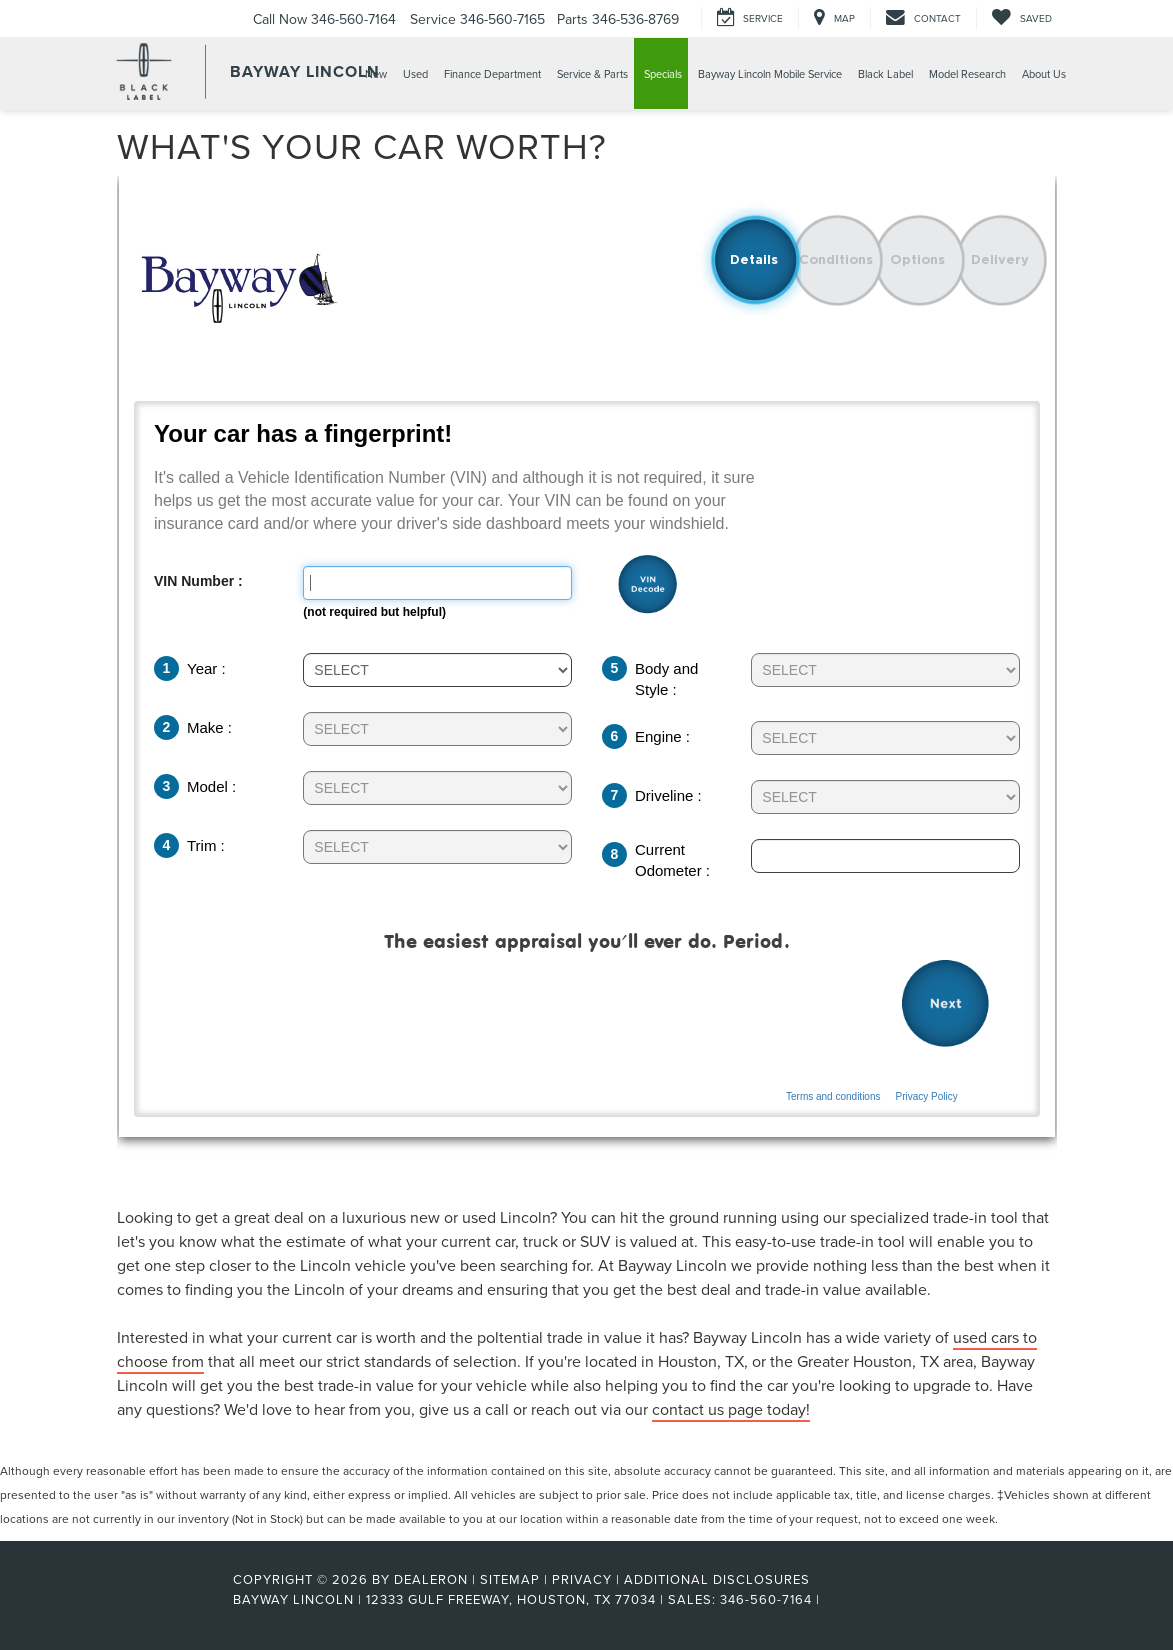 Image resolution: width=1173 pixels, height=1650 pixels. Describe the element at coordinates (770, 74) in the screenshot. I see `Bayway Lincoln Mobile Service` at that location.